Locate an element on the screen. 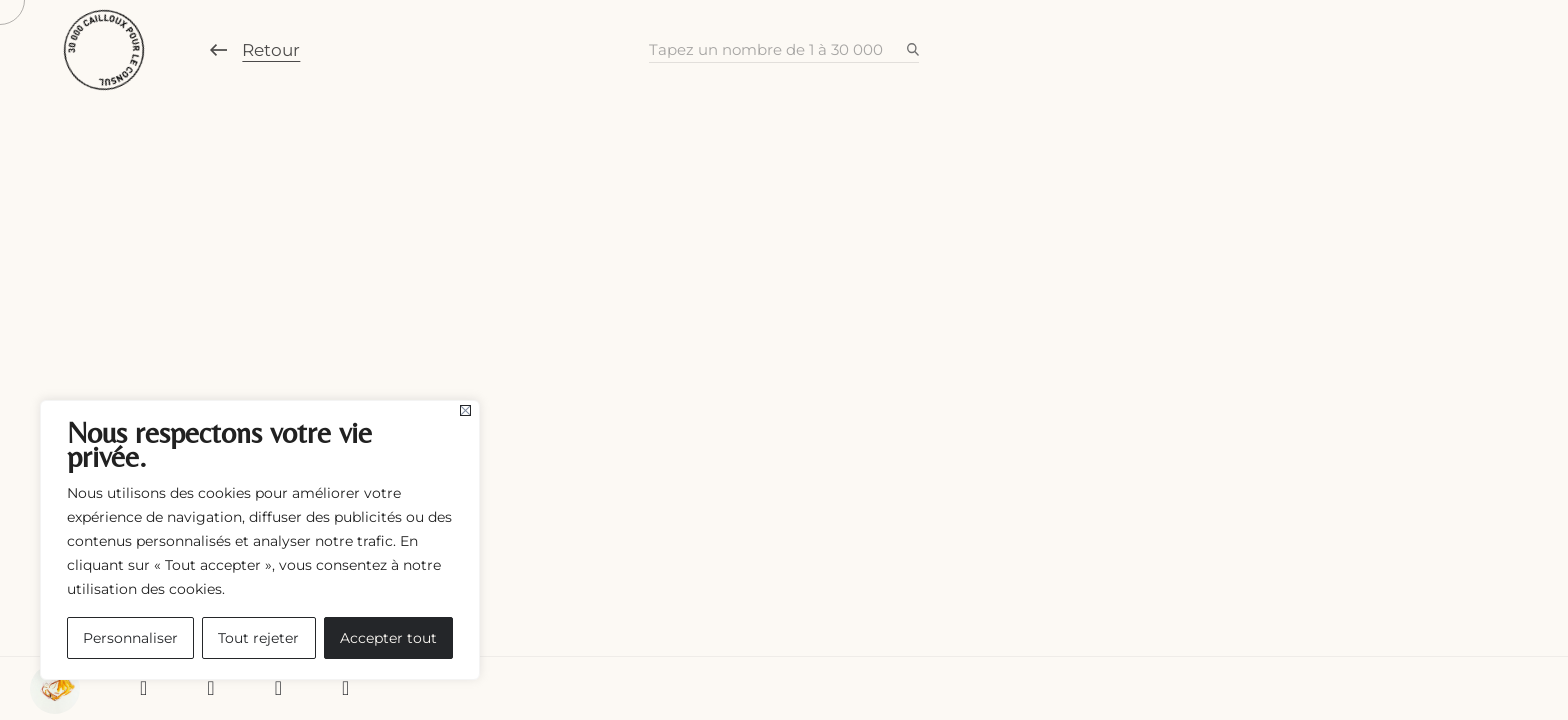  Tout rejeter is located at coordinates (258, 638).